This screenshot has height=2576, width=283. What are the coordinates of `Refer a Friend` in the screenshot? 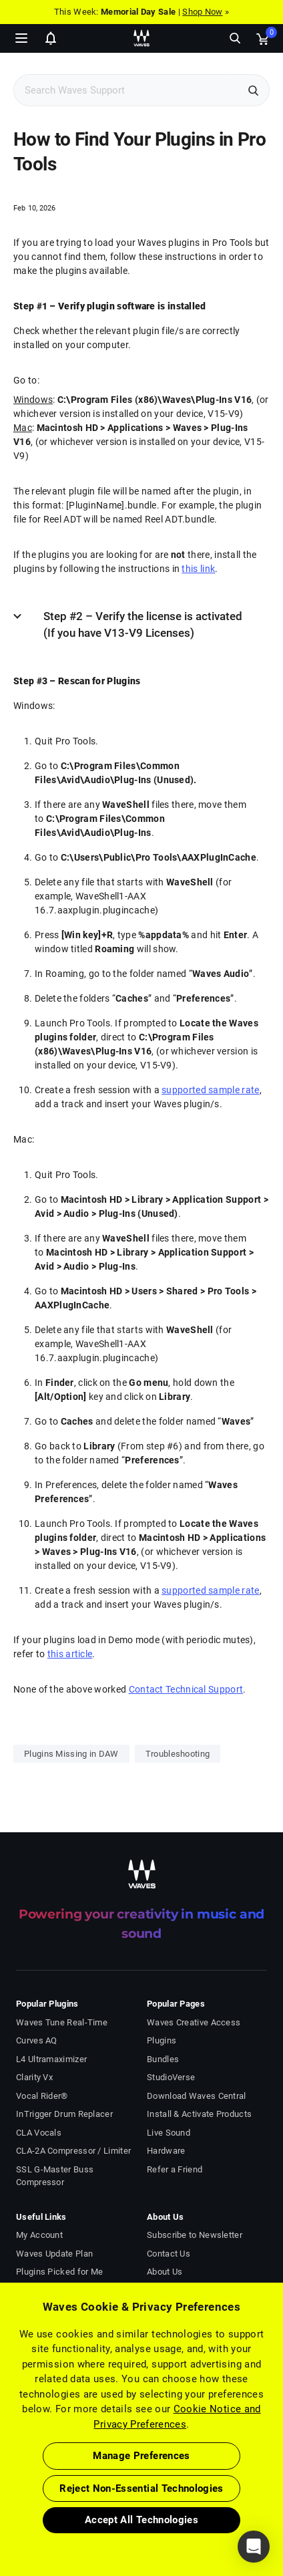 It's located at (174, 2169).